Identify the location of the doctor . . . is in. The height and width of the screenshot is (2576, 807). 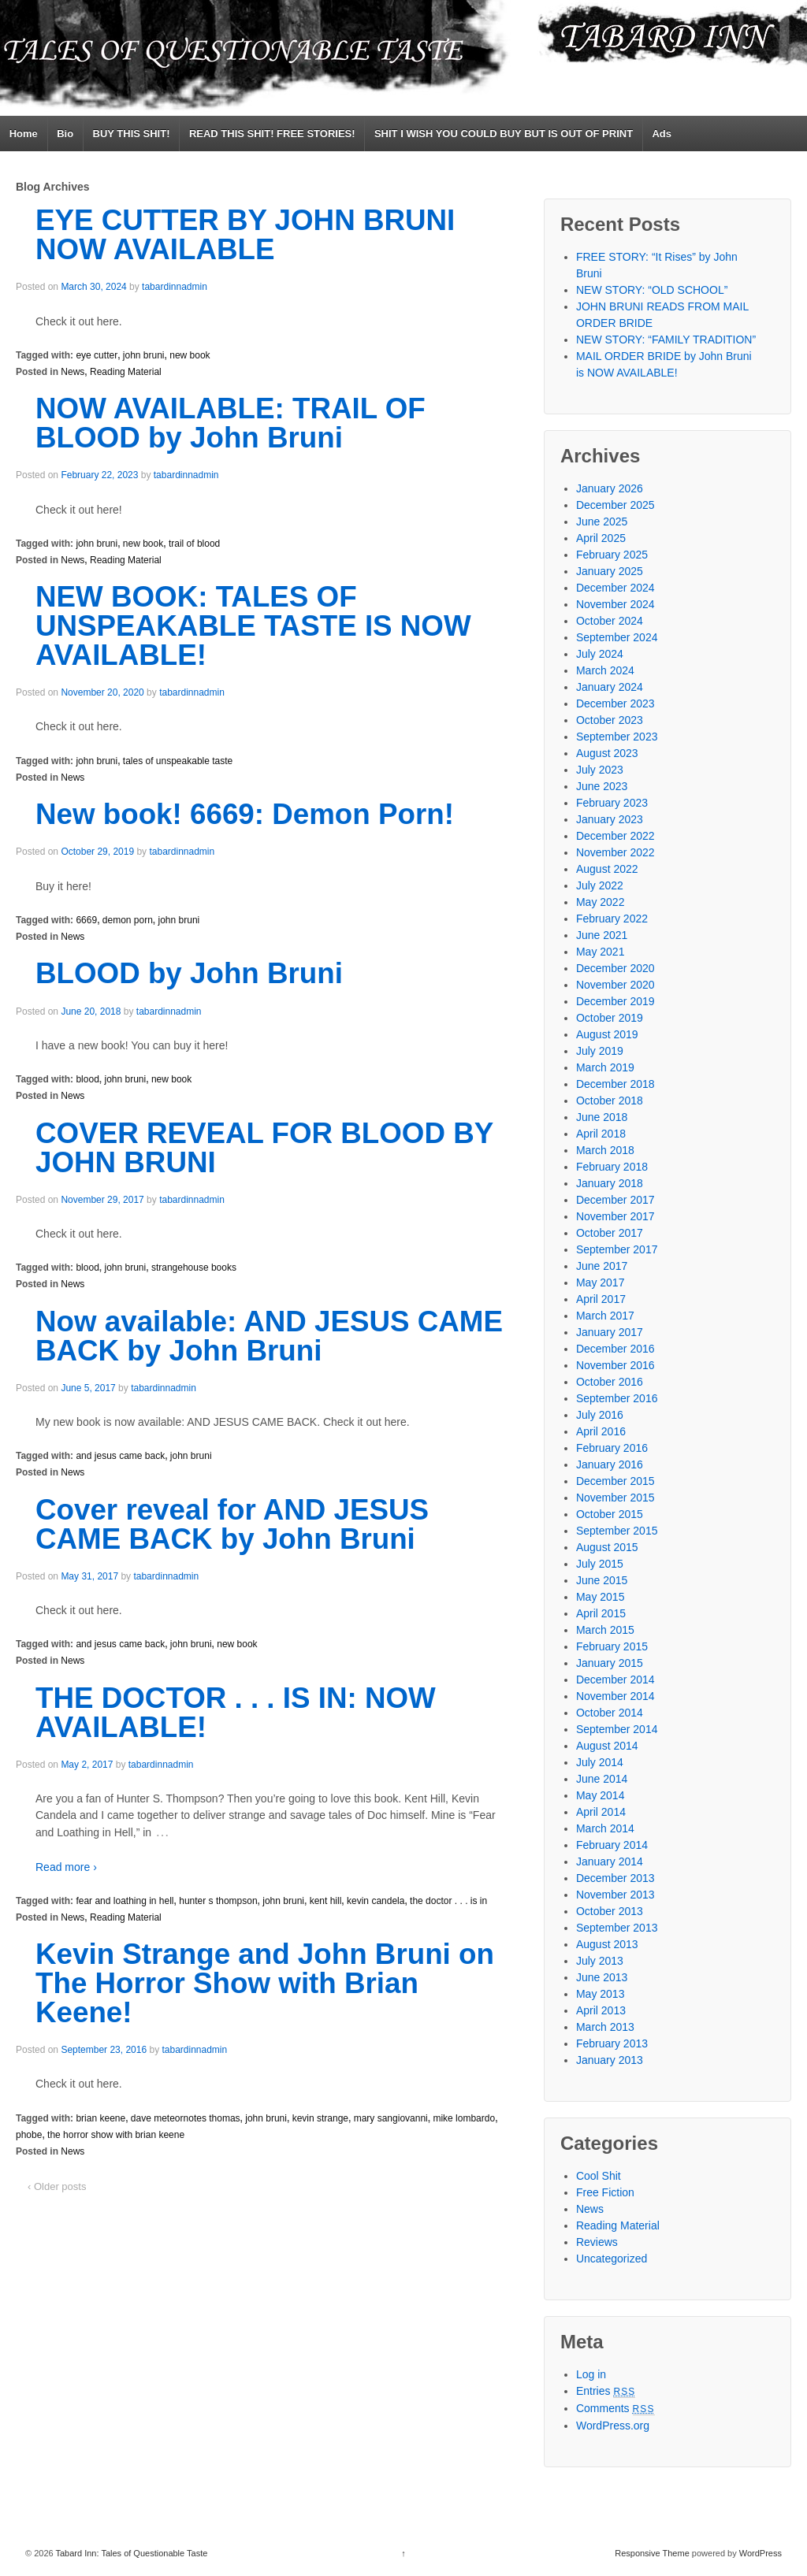
(448, 1900).